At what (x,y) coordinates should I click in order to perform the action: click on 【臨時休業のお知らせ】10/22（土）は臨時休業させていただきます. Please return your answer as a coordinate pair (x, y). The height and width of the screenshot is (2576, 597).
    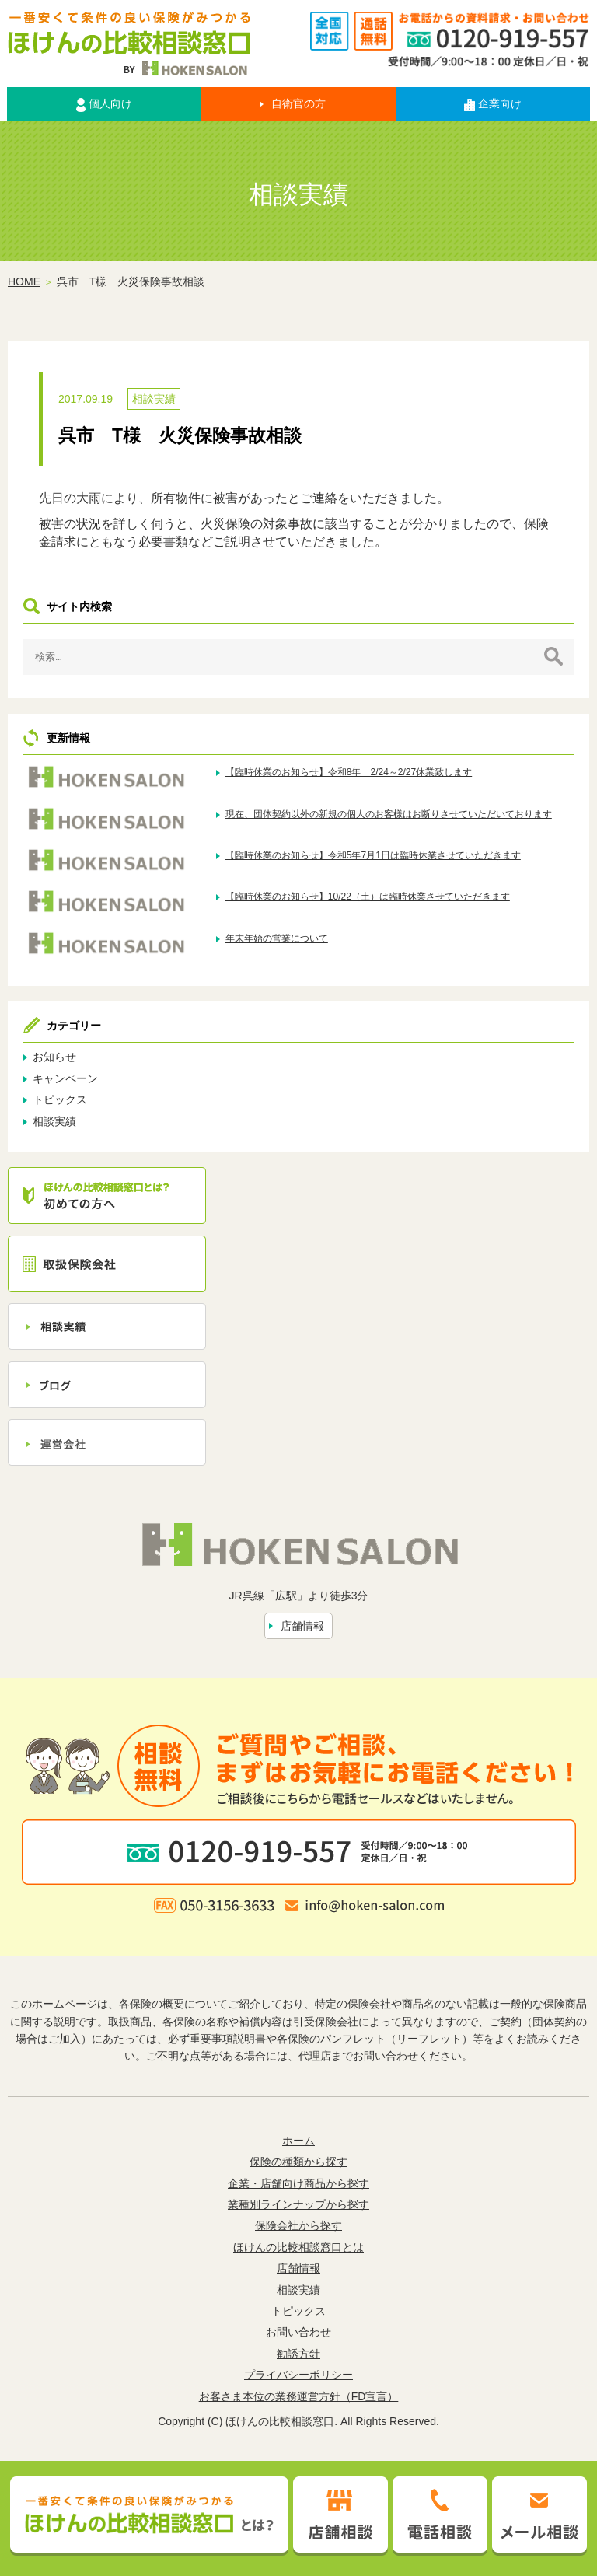
    Looking at the image, I should click on (367, 896).